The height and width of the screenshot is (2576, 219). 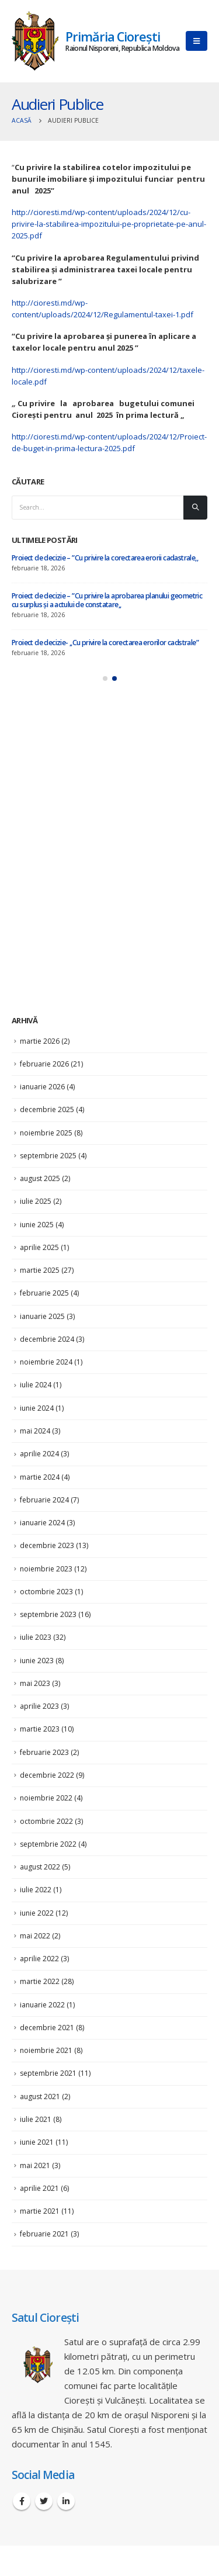 What do you see at coordinates (35, 1637) in the screenshot?
I see `iulie 2023` at bounding box center [35, 1637].